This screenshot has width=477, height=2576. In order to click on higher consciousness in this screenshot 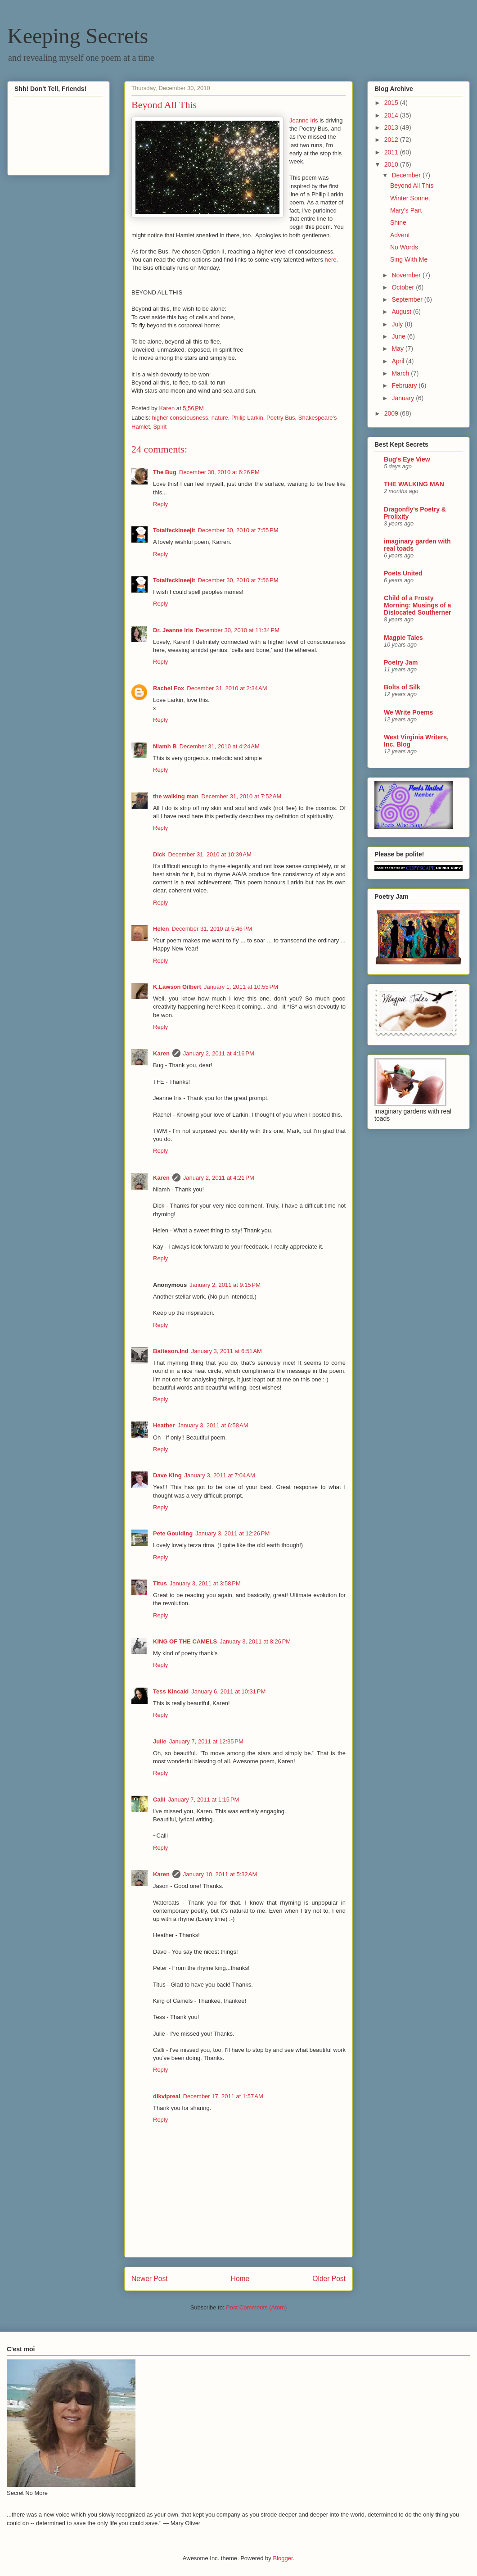, I will do `click(180, 417)`.